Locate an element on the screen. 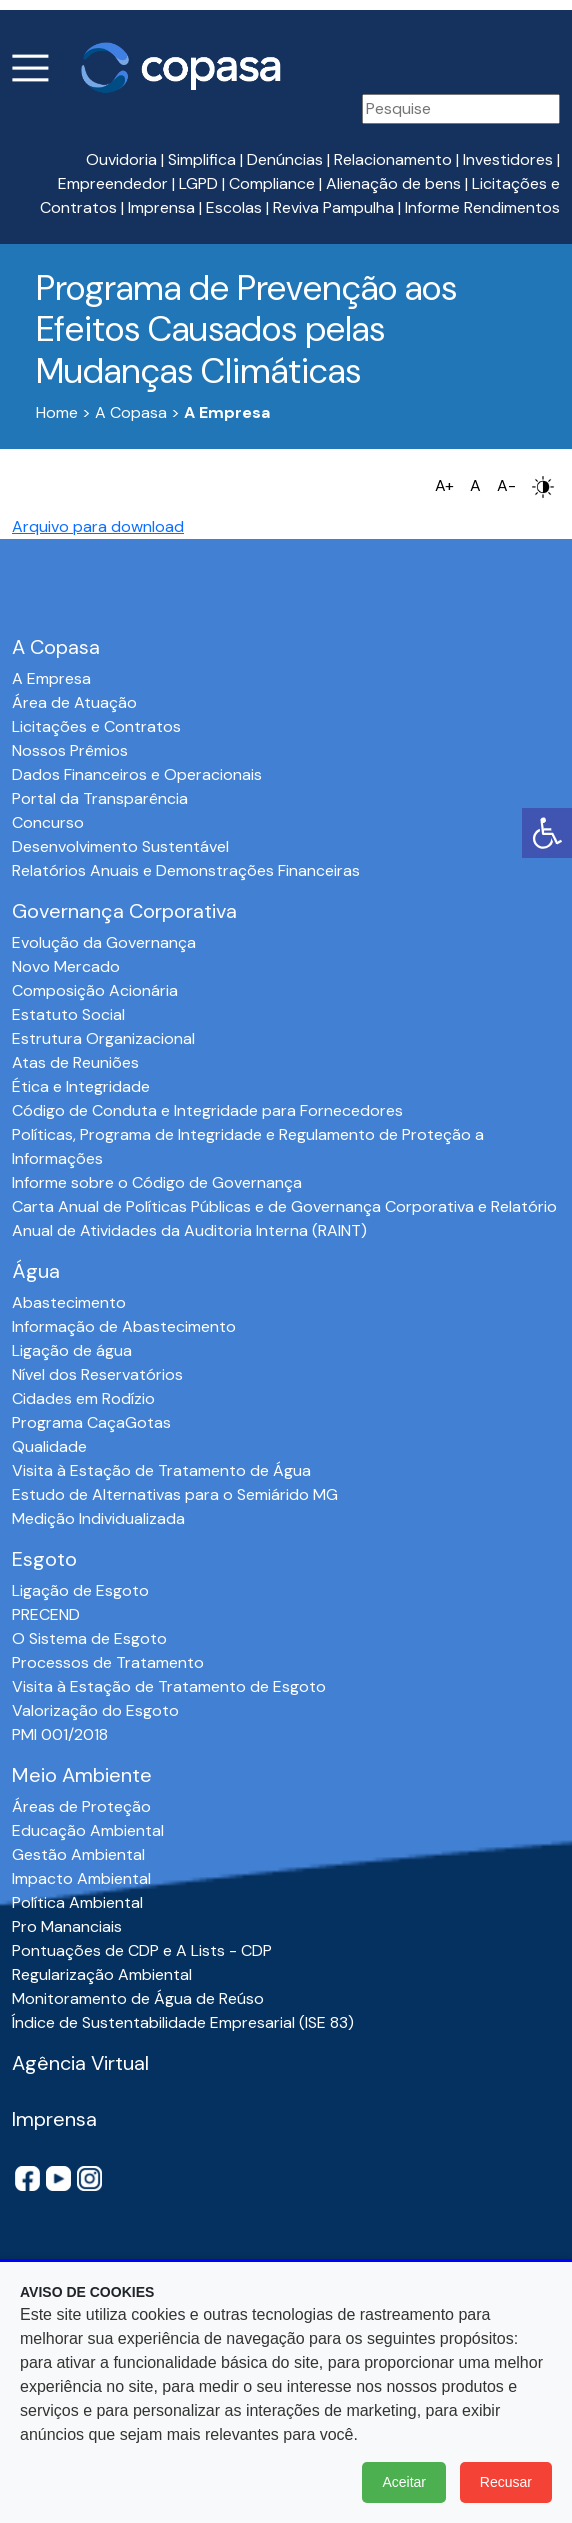 This screenshot has width=572, height=2523. Estudo de Alternativas para o Semiárido MG is located at coordinates (175, 1494).